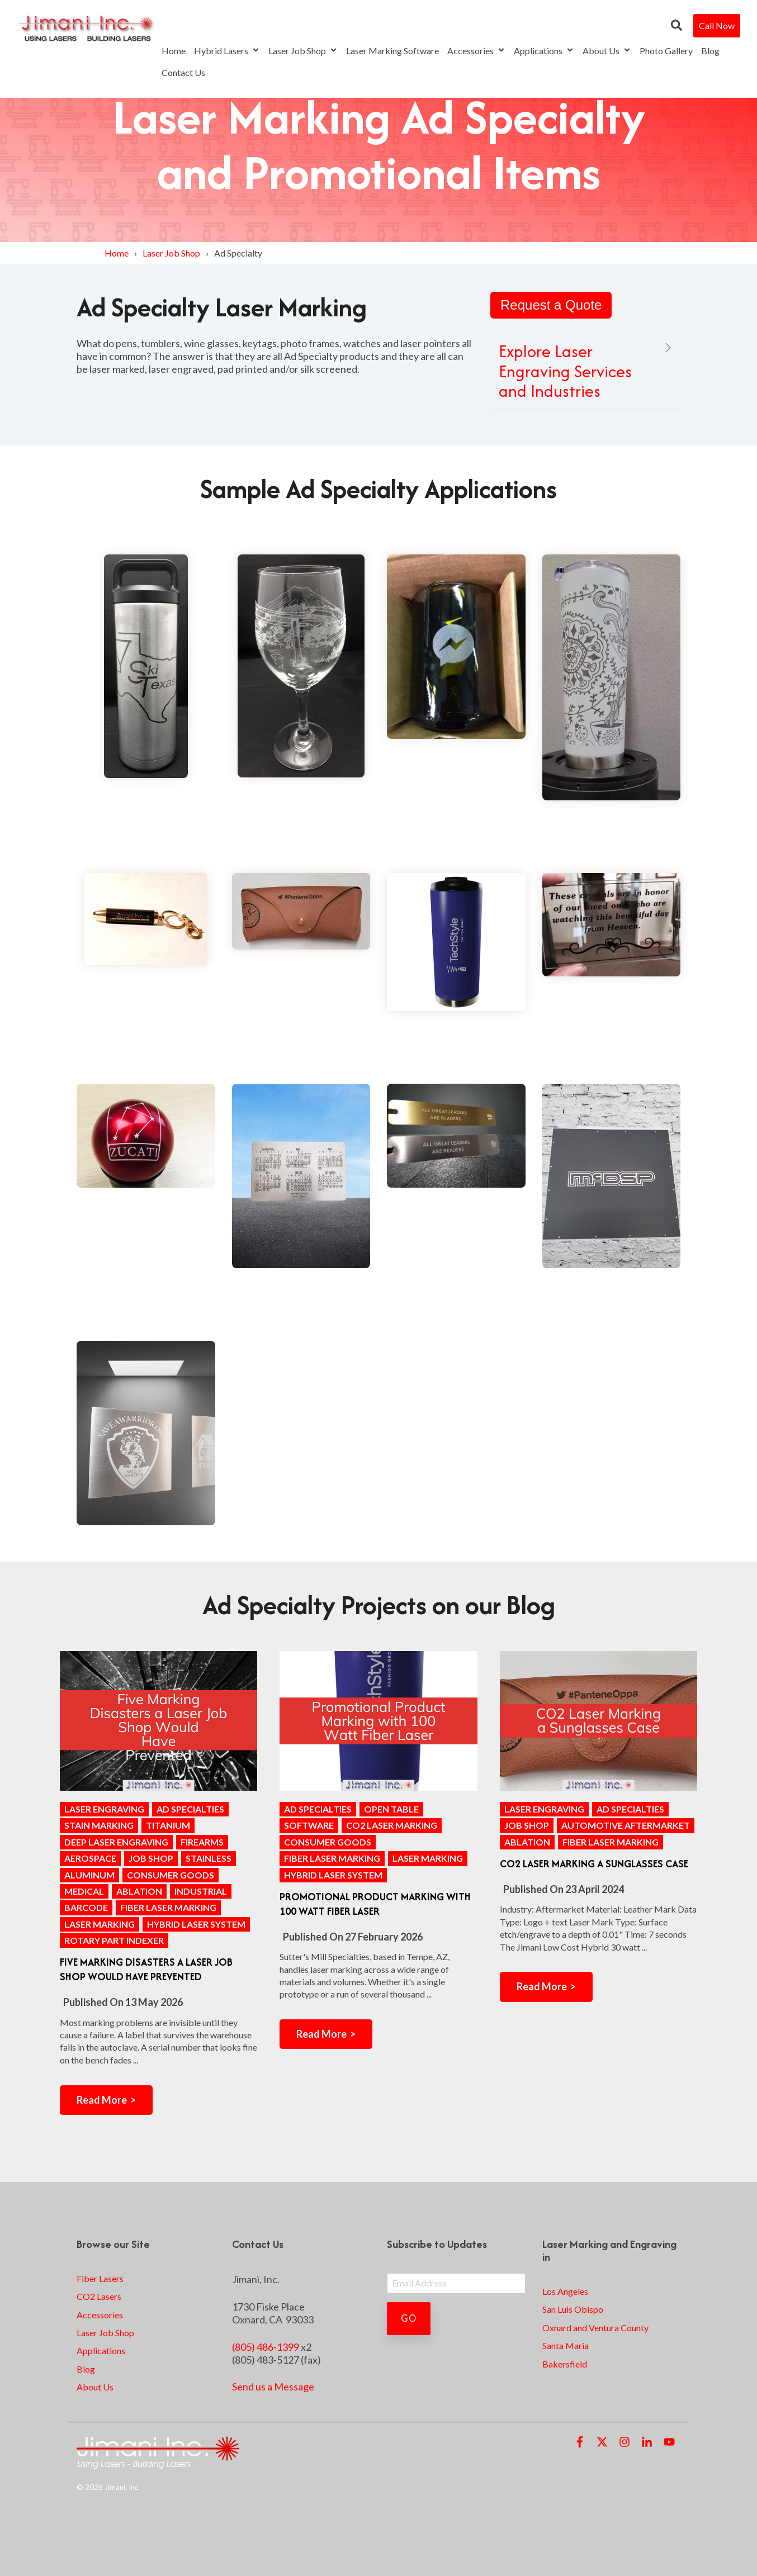  What do you see at coordinates (90, 1858) in the screenshot?
I see `aerospace` at bounding box center [90, 1858].